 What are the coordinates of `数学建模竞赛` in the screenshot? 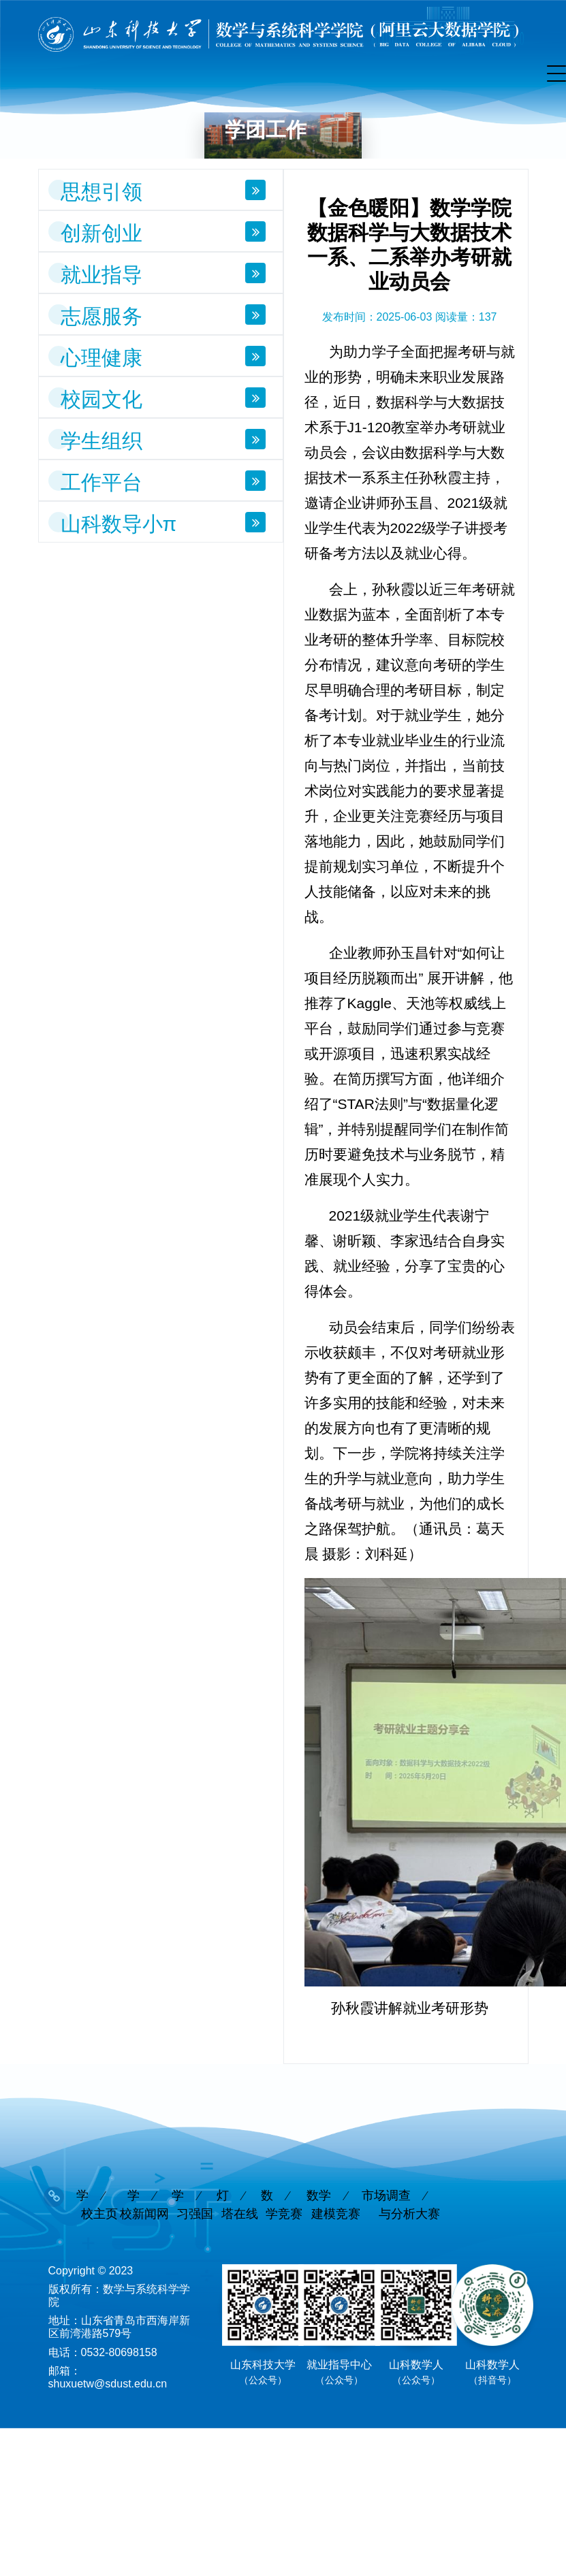 It's located at (333, 2205).